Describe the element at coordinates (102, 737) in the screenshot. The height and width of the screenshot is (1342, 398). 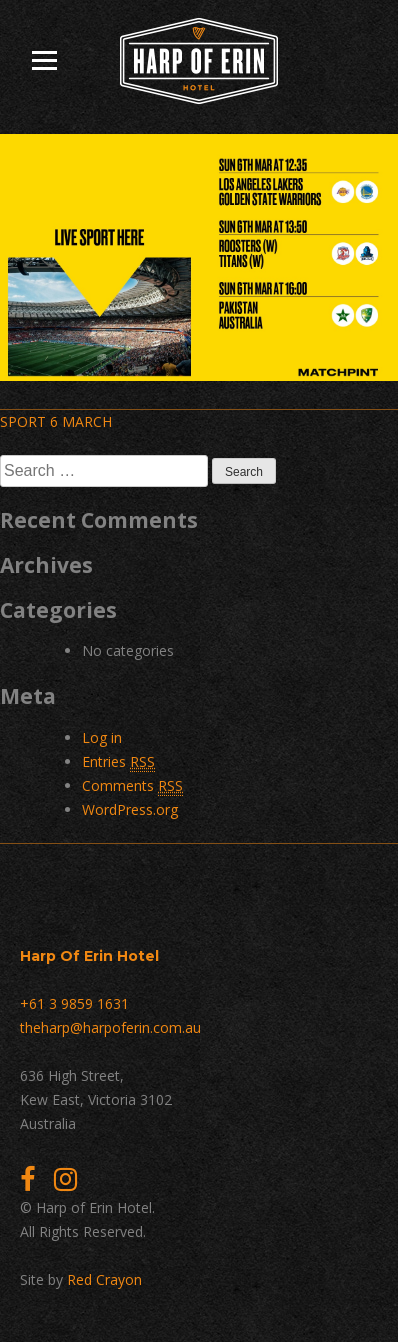
I see `Log in` at that location.